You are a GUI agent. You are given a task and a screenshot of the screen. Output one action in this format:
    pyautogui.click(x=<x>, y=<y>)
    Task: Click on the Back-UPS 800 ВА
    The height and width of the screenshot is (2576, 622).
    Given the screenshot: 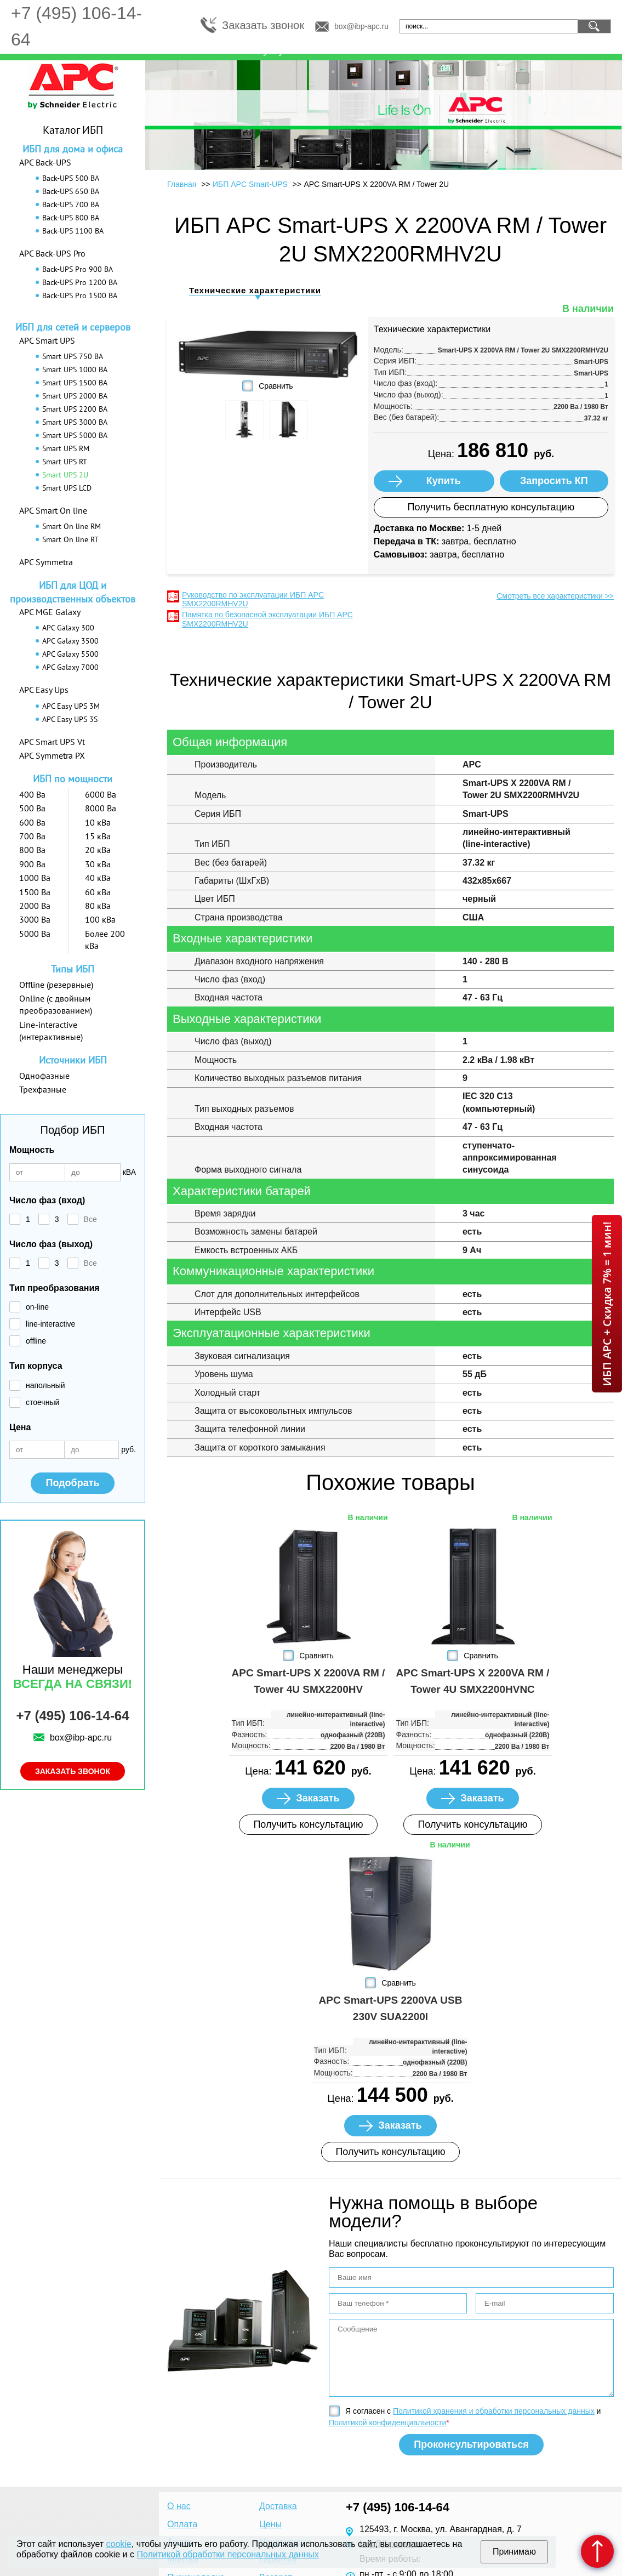 What is the action you would take?
    pyautogui.click(x=70, y=218)
    